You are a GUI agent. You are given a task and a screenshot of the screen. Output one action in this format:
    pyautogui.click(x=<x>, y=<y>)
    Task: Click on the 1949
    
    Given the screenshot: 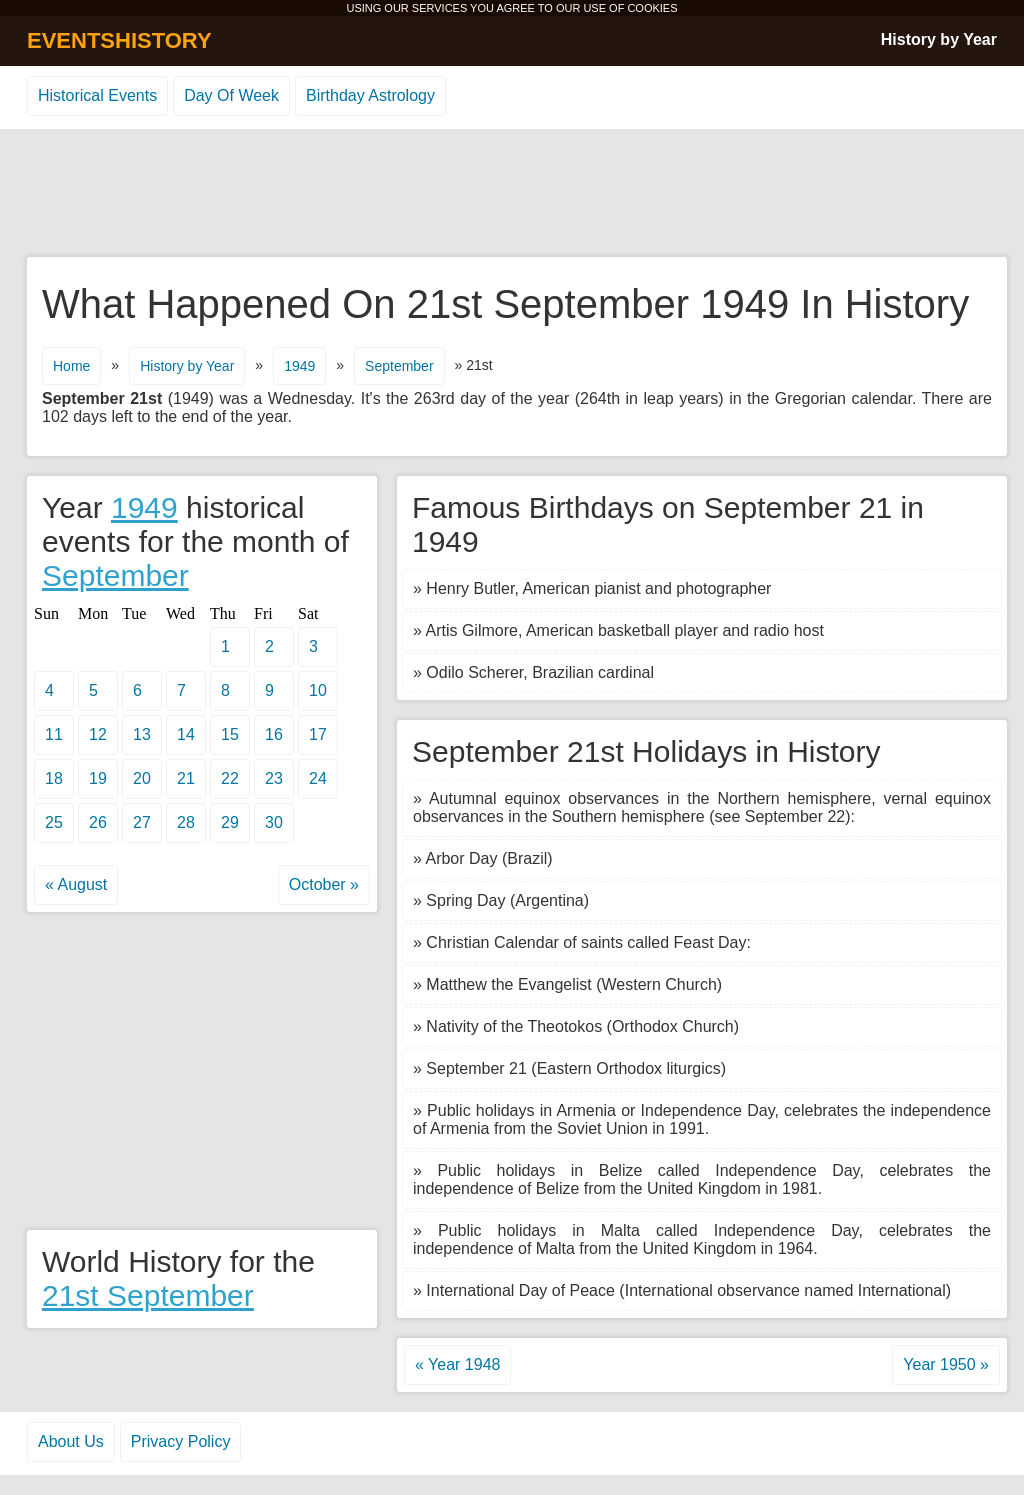 What is the action you would take?
    pyautogui.click(x=299, y=366)
    